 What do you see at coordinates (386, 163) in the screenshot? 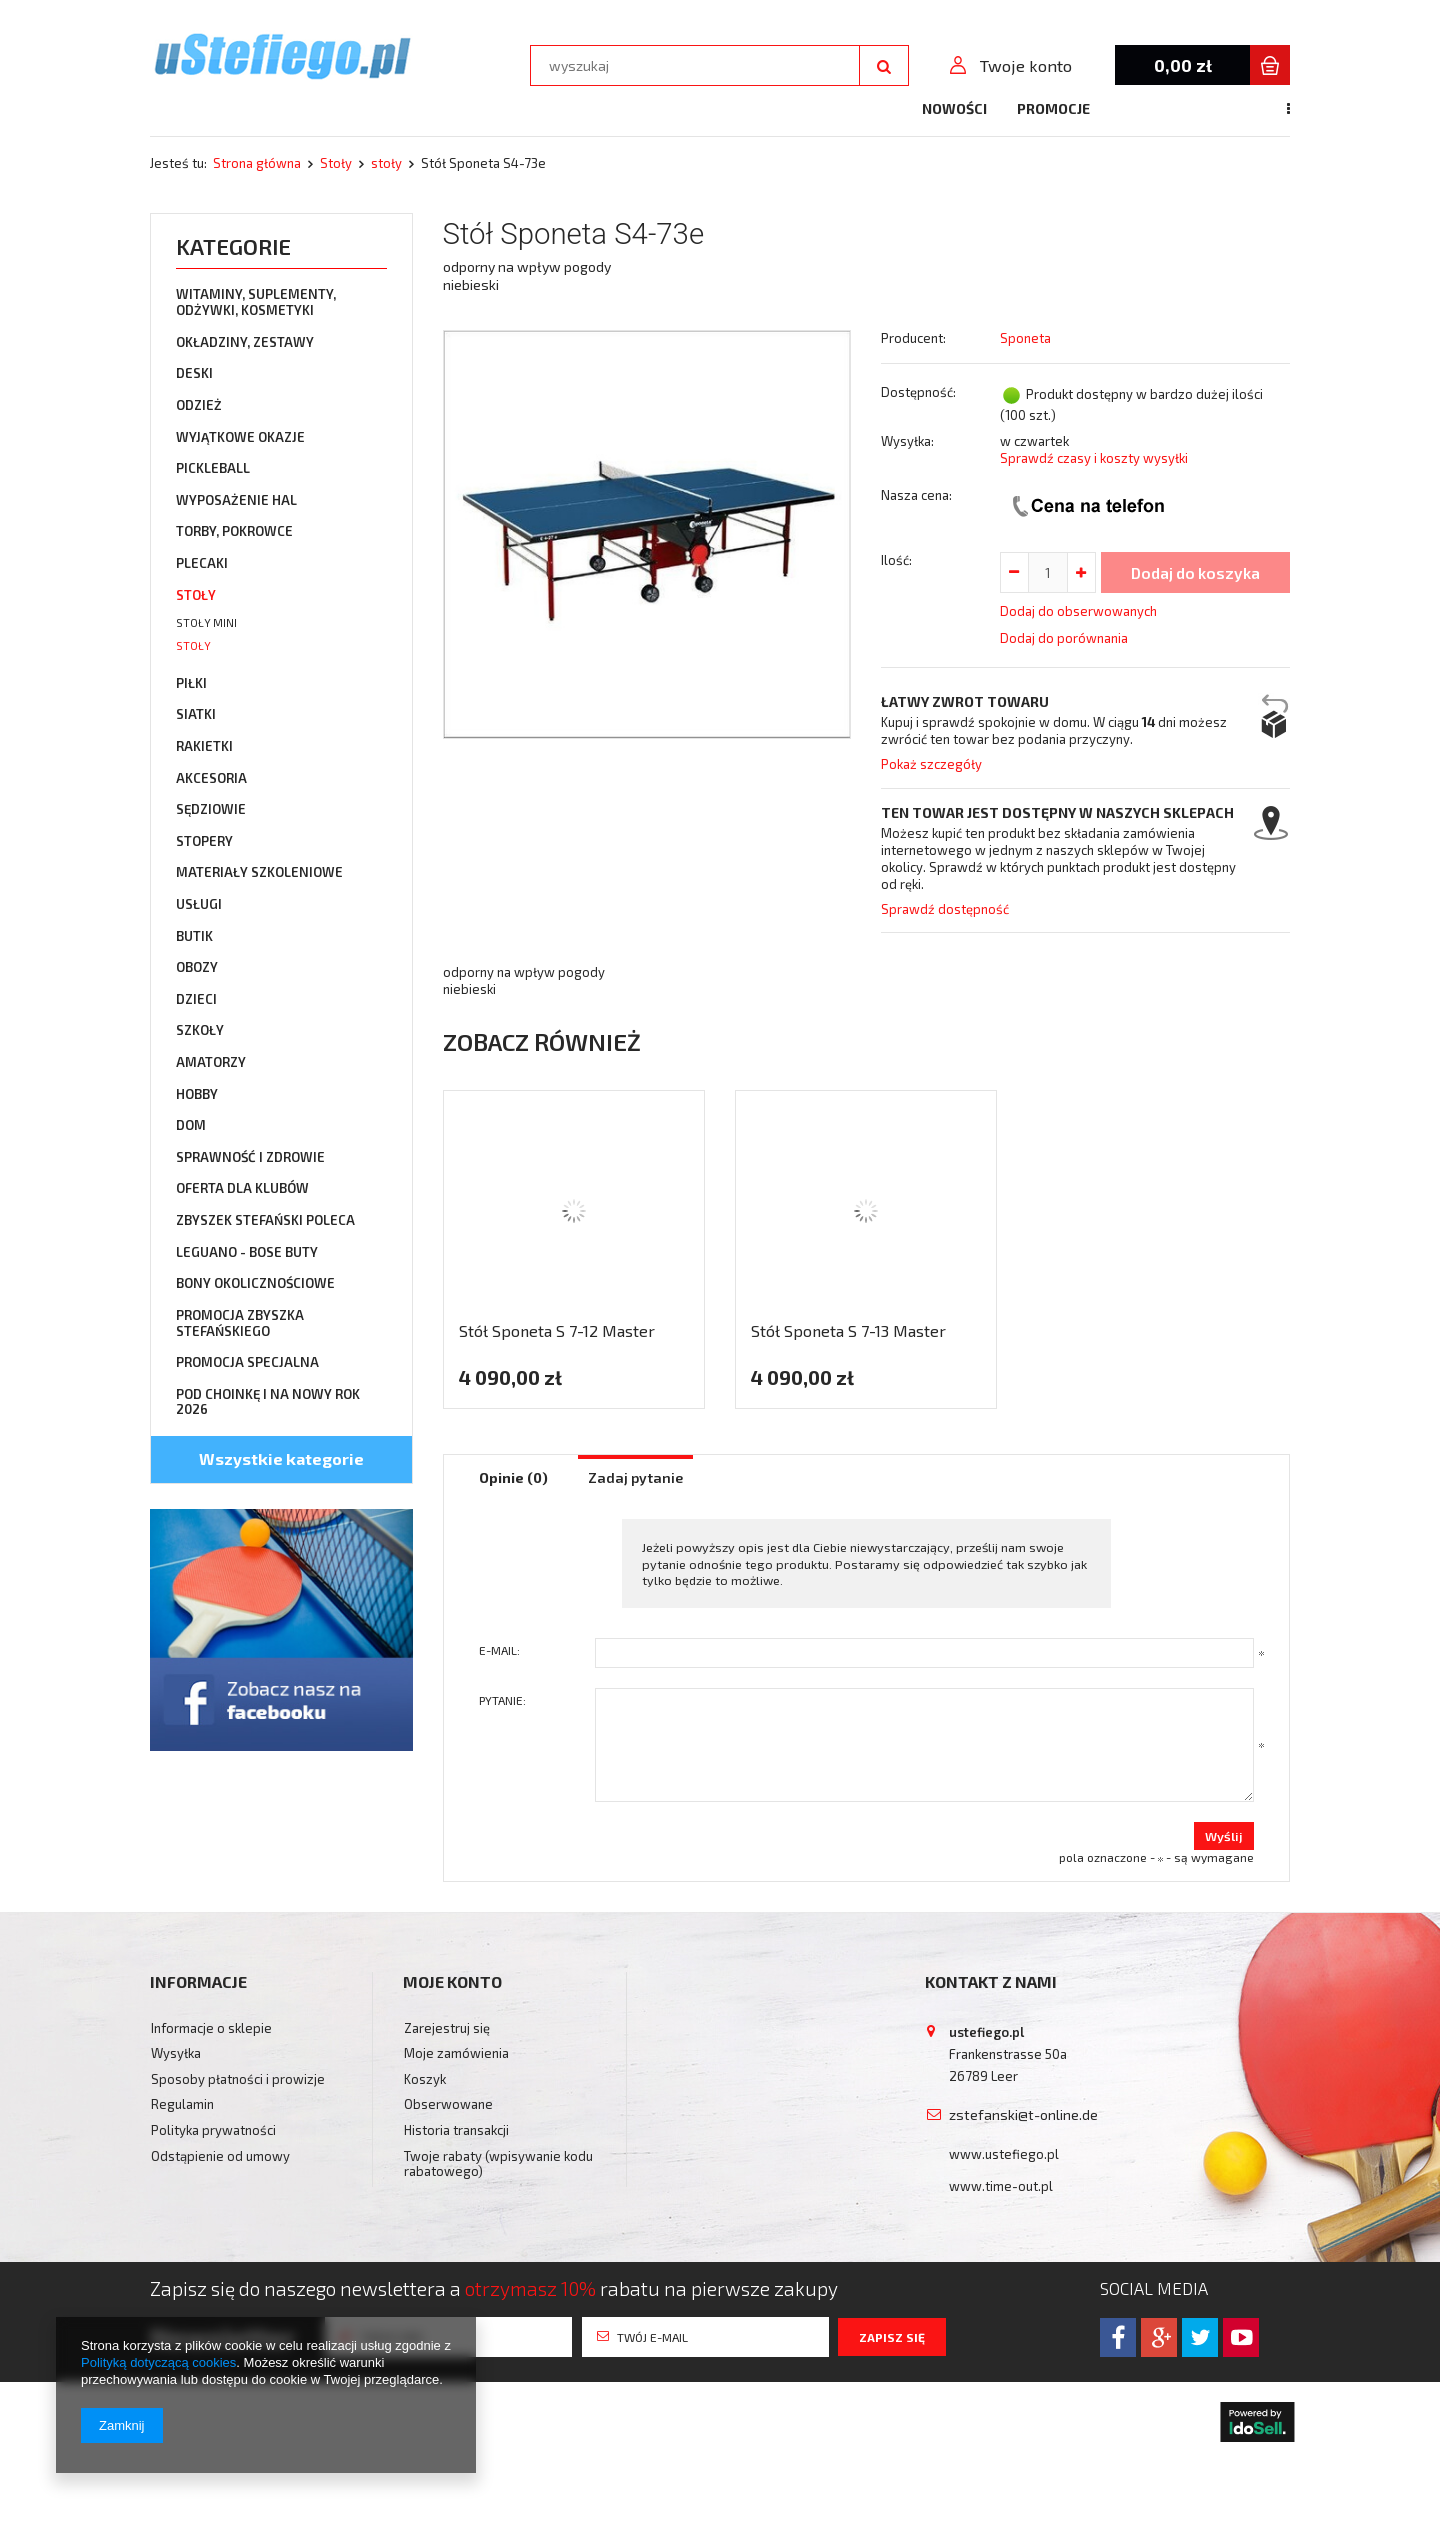
I see `stoły` at bounding box center [386, 163].